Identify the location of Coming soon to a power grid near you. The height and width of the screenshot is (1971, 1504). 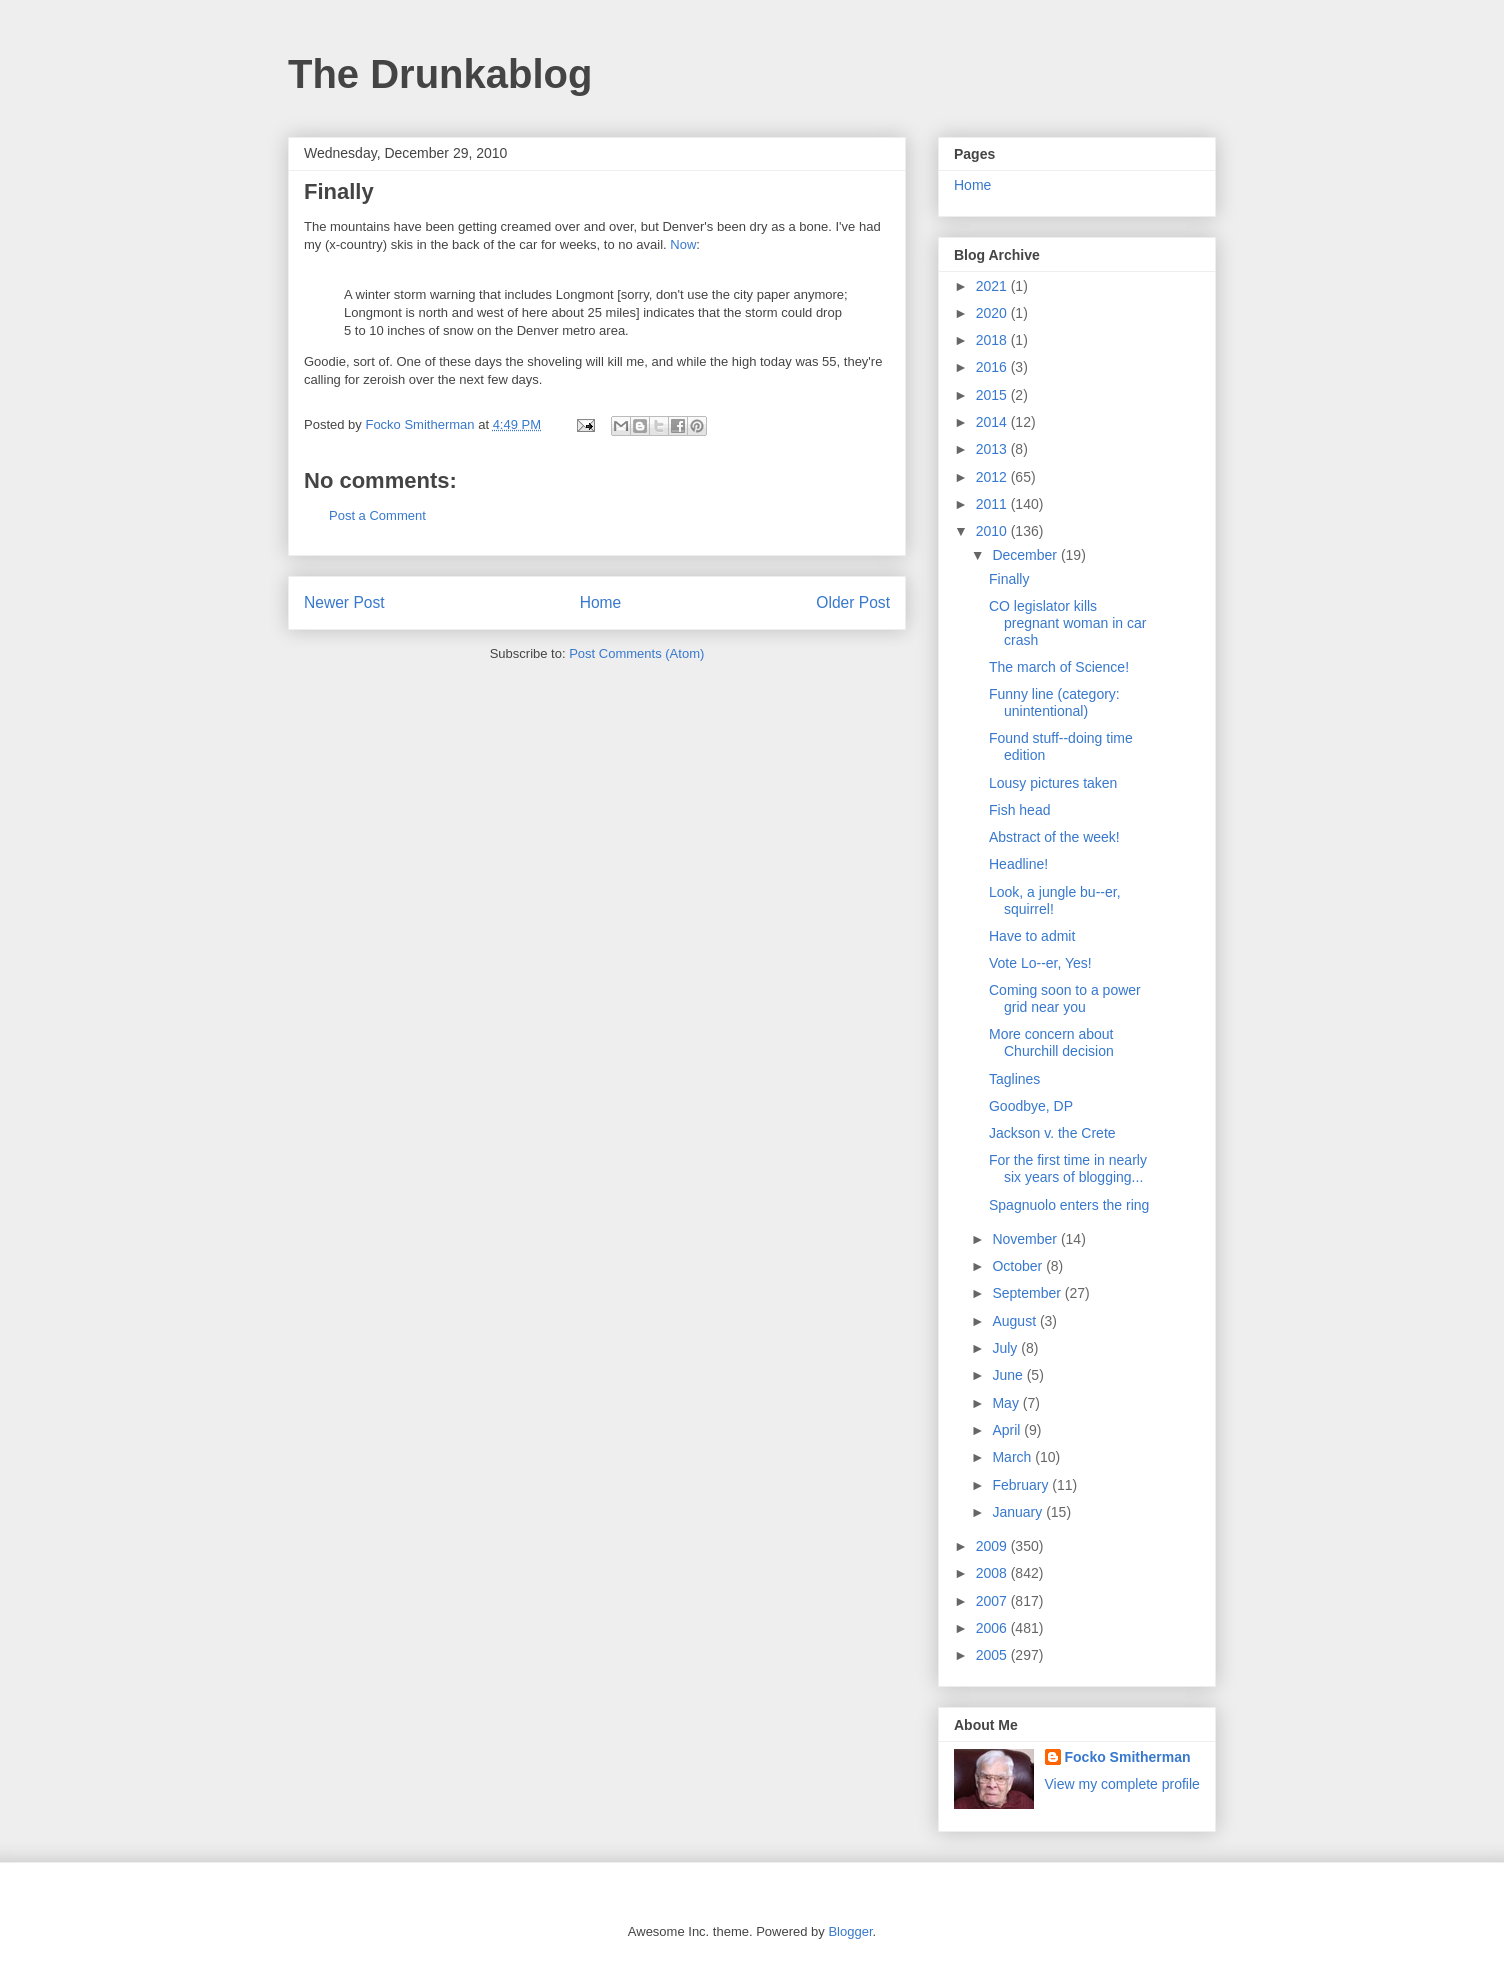
(1065, 998).